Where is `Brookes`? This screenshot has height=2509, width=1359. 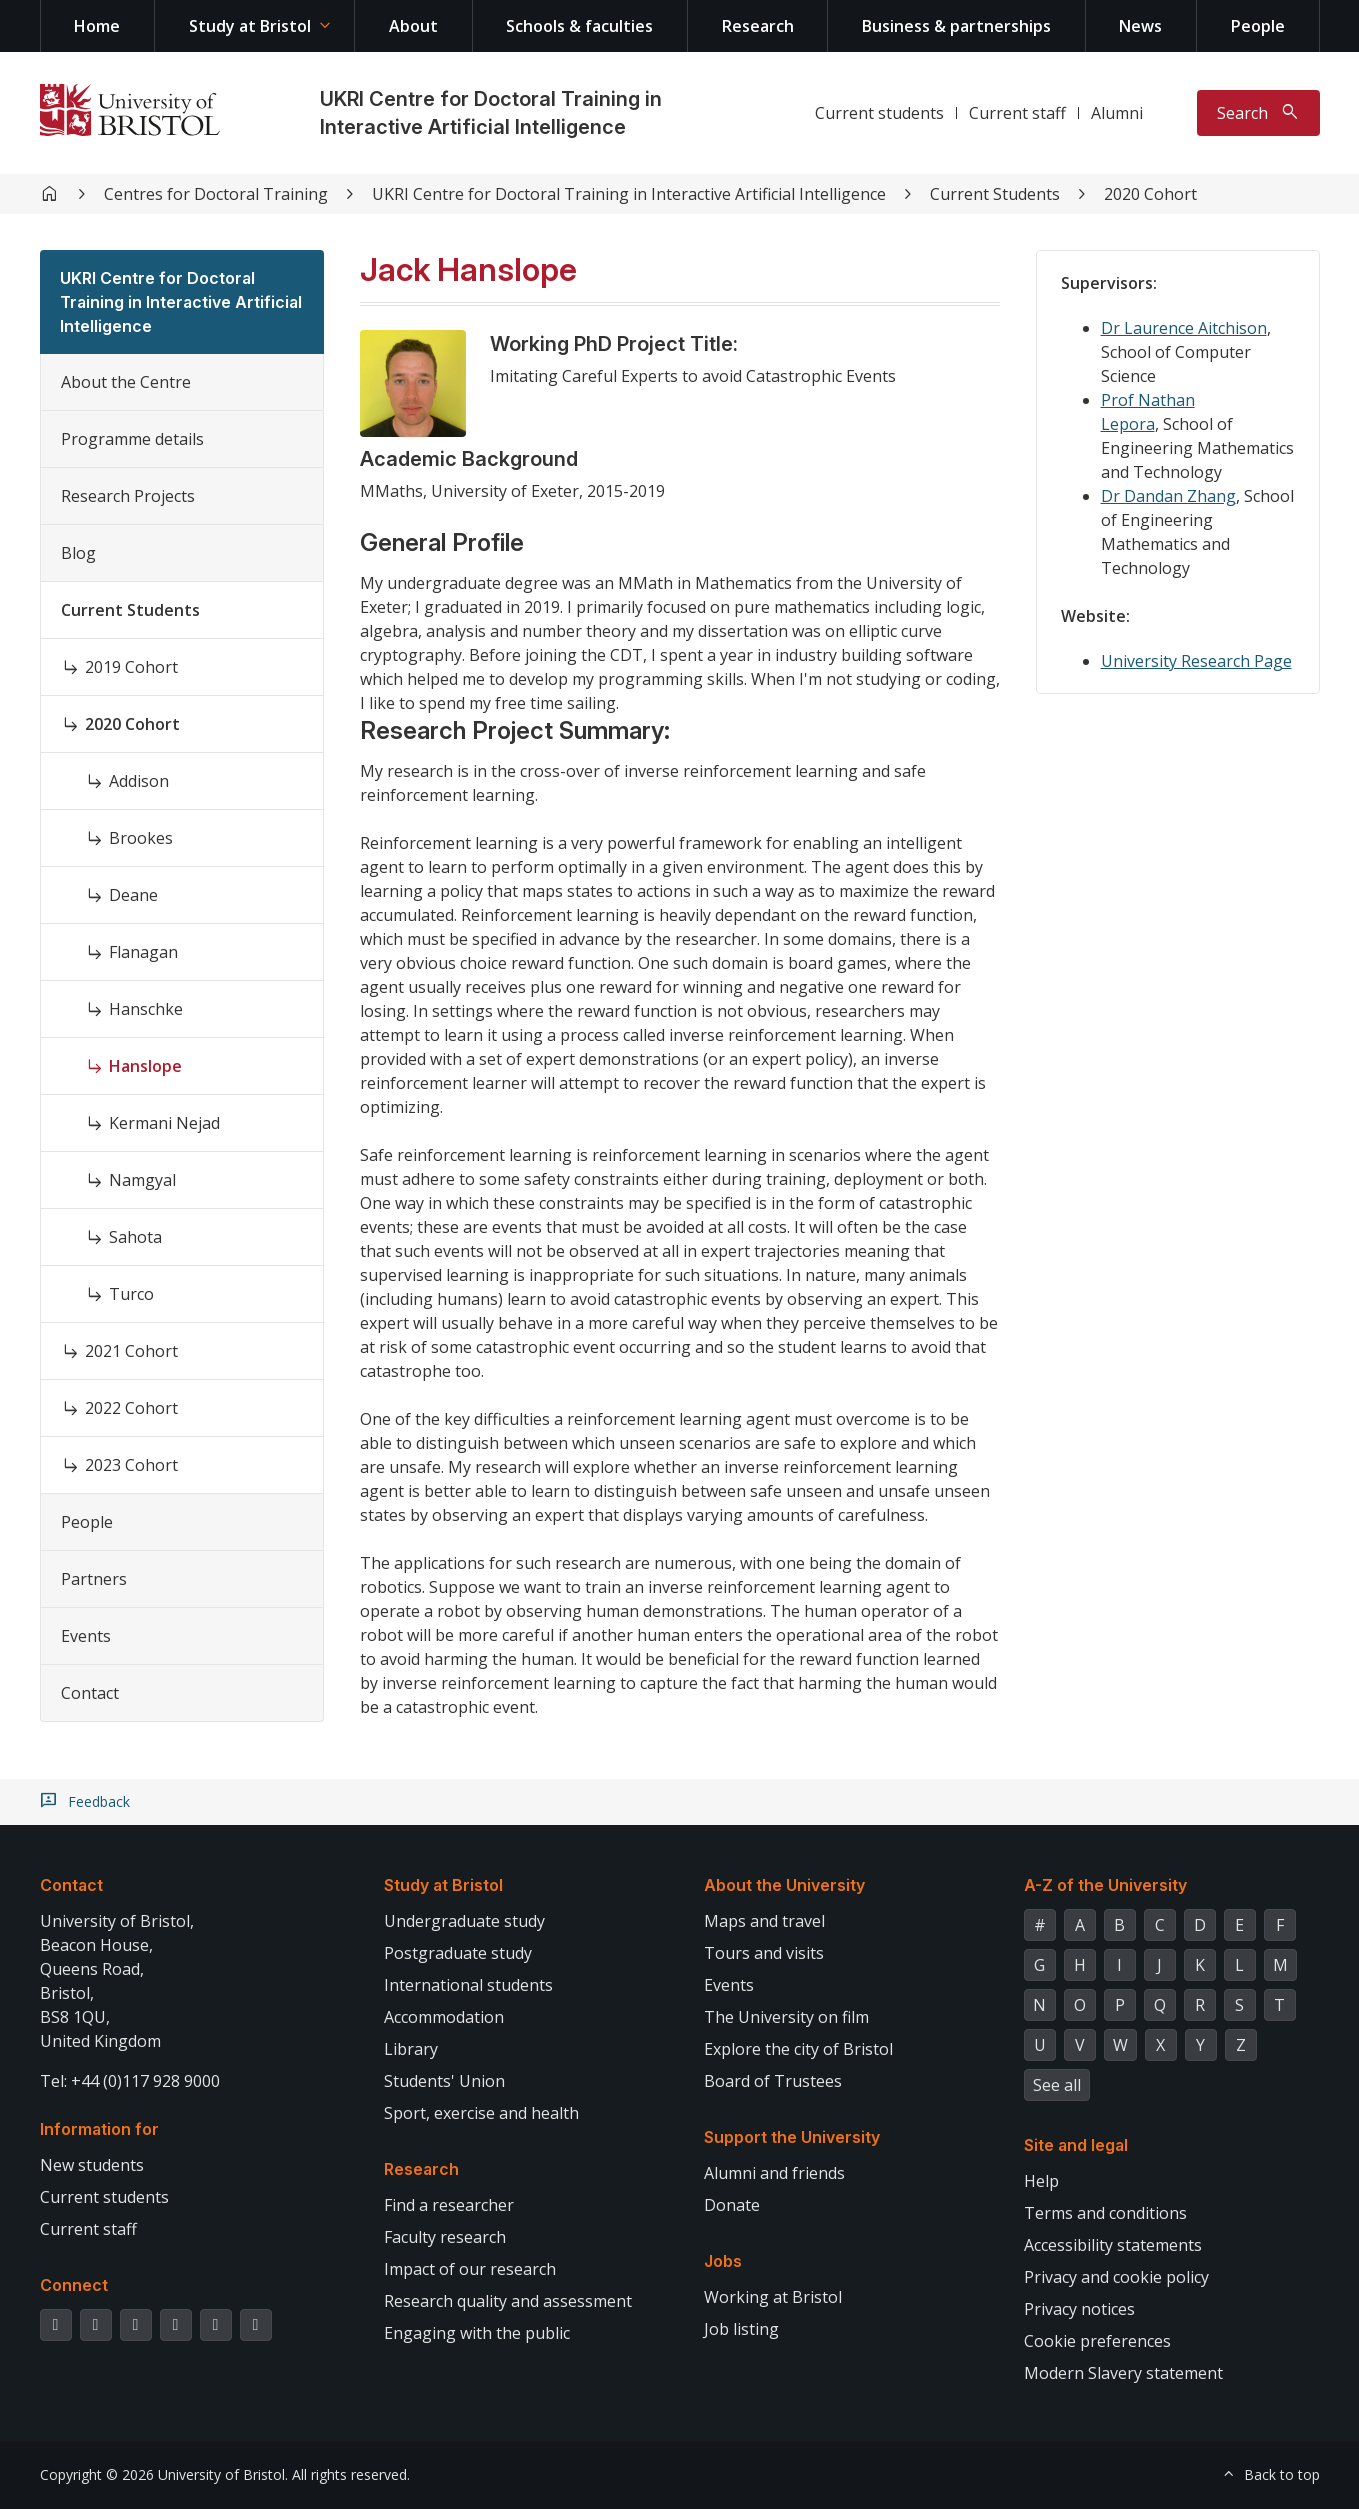
Brookes is located at coordinates (141, 838).